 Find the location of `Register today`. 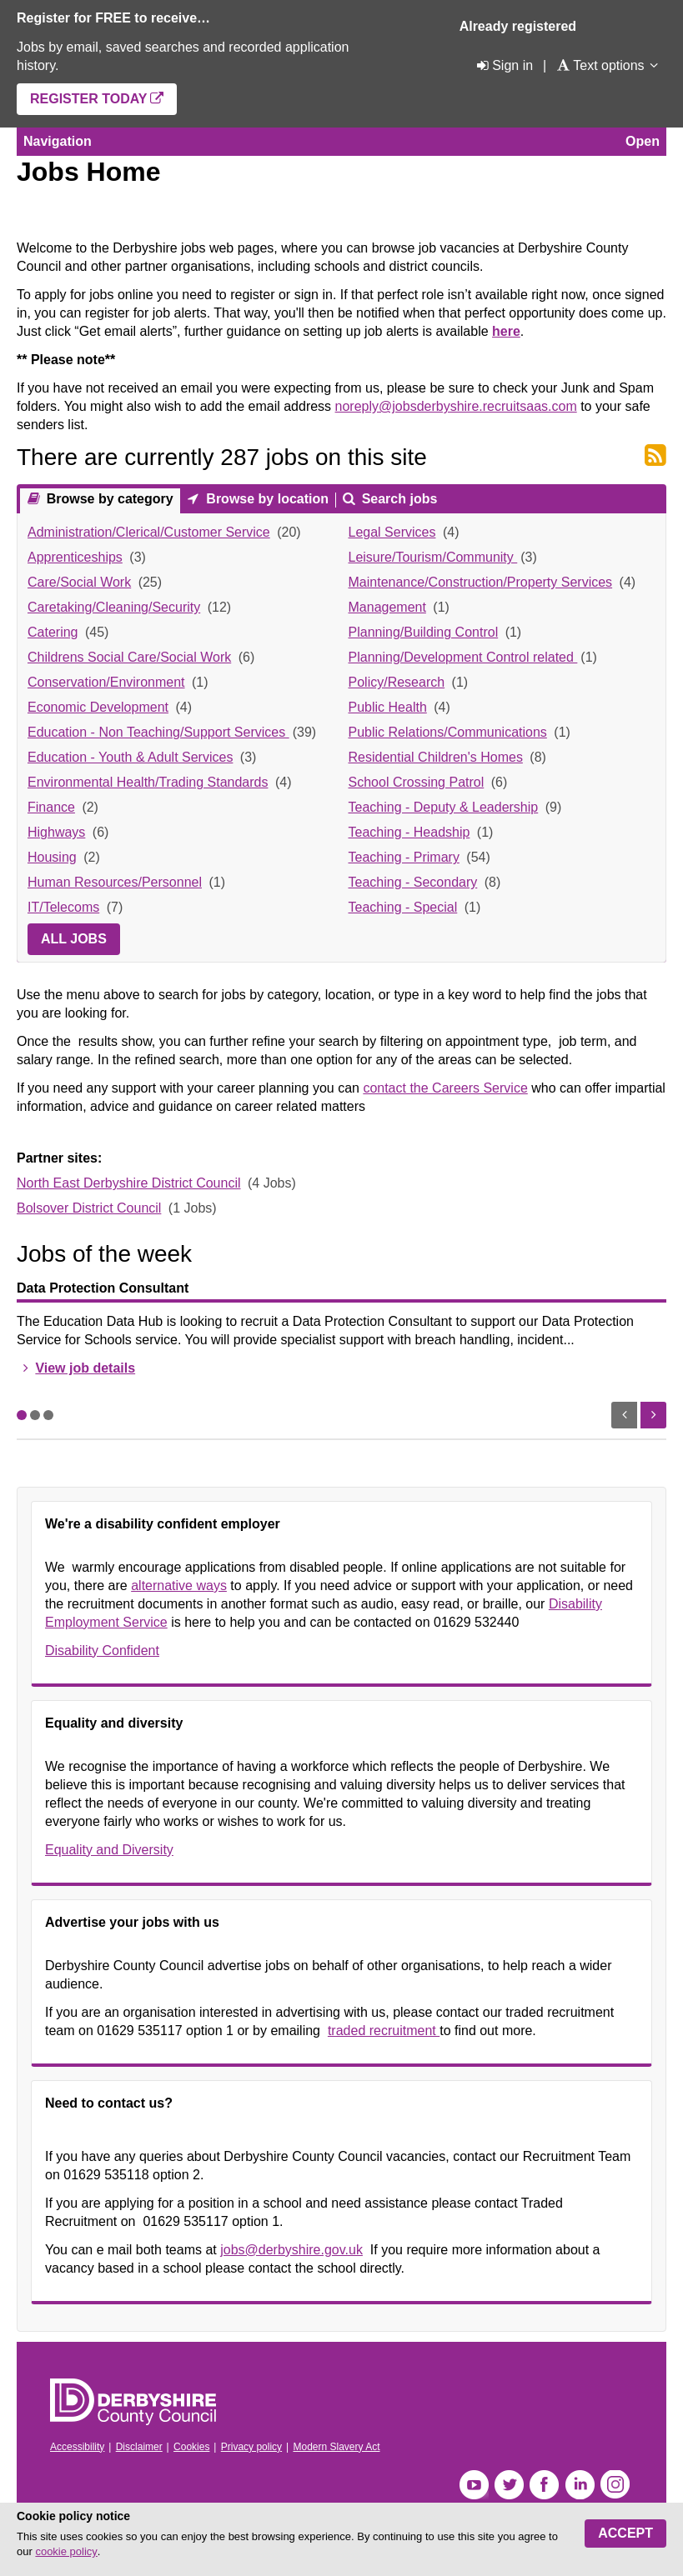

Register today is located at coordinates (88, 99).